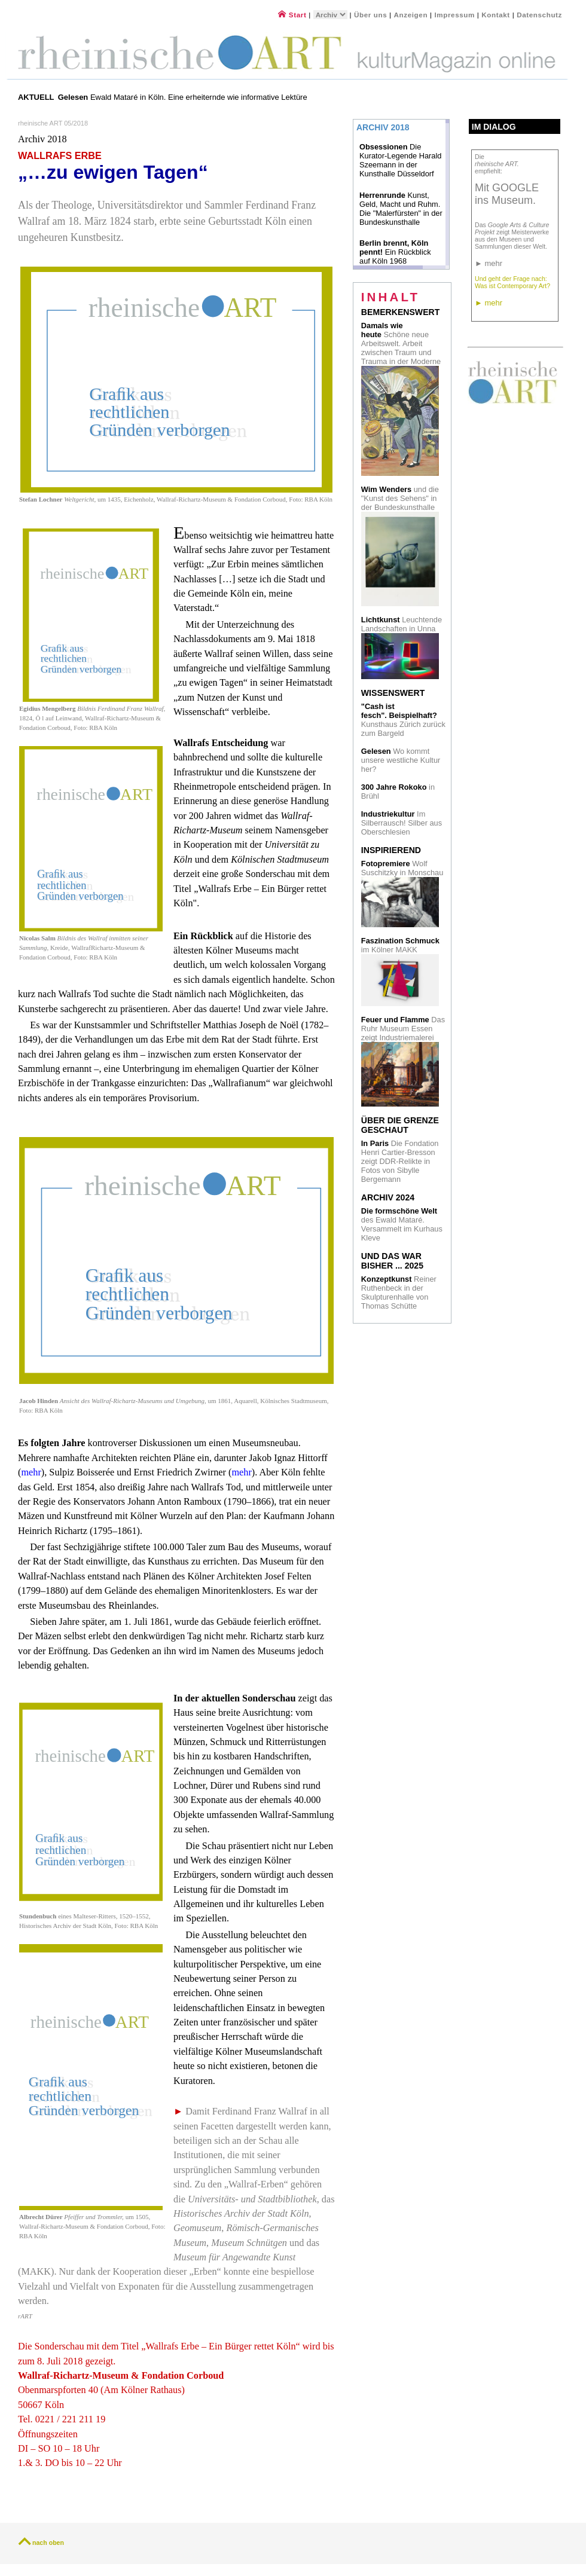 The height and width of the screenshot is (2576, 586). I want to click on Die Fondation Henri Cartier-Bresson zeigt DDR-Relikte in Fotos von Sibylle Bergemann, so click(400, 1161).